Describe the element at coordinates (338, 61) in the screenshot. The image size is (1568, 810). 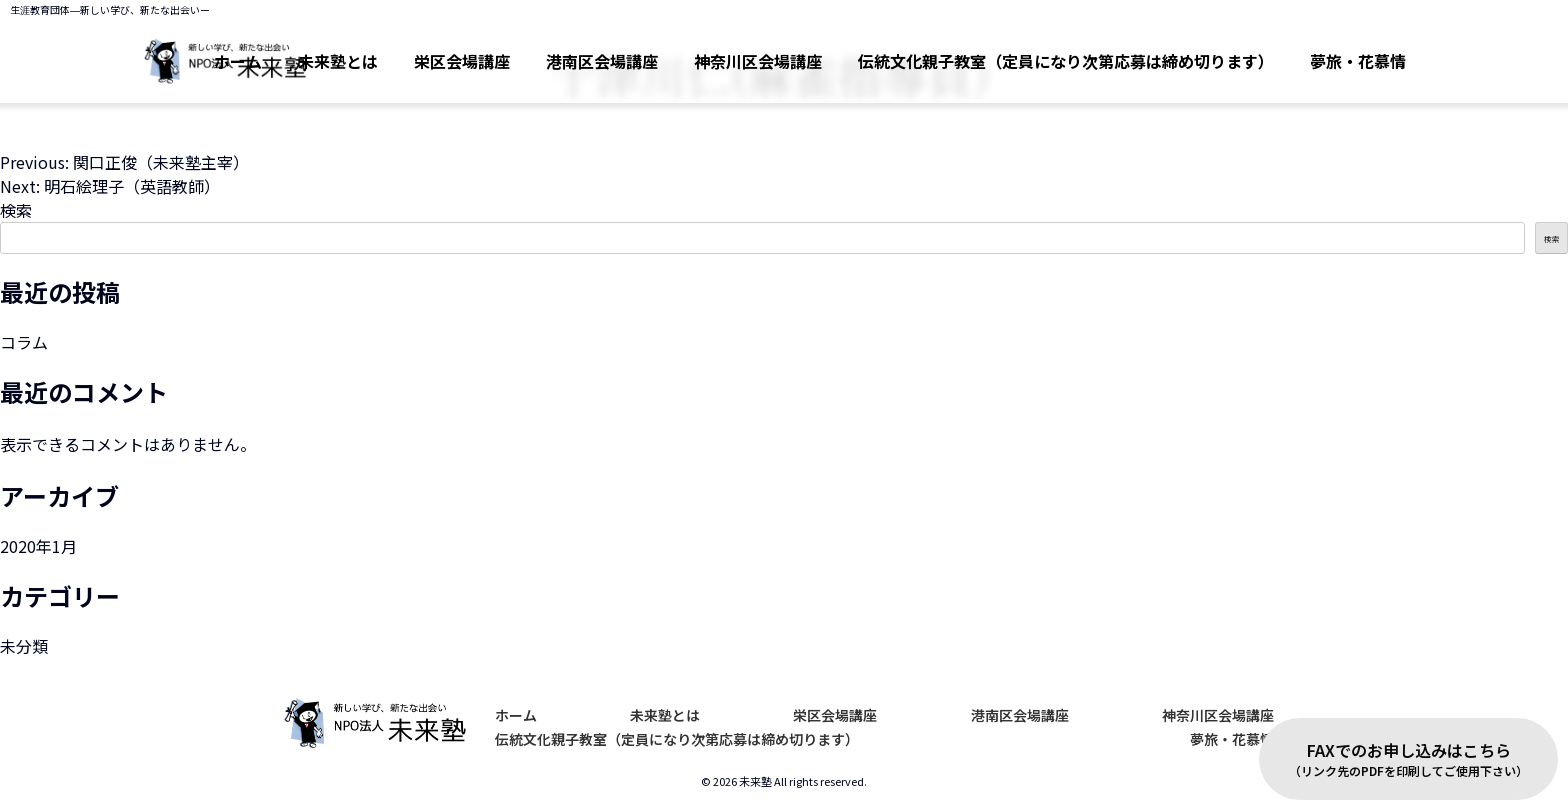
I see `未来塾とは` at that location.